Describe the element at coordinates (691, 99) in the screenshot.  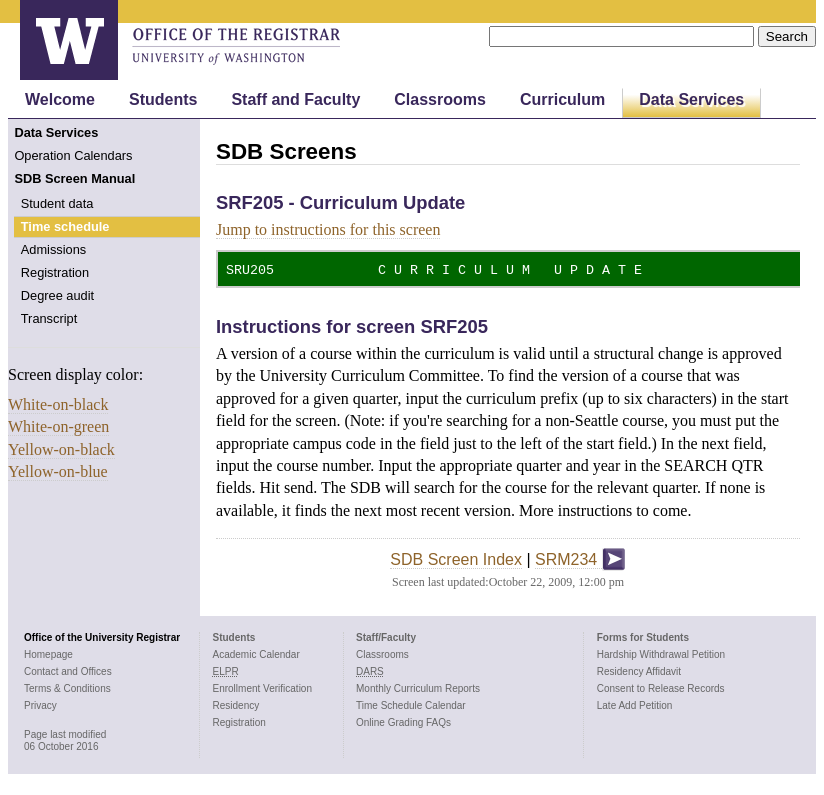
I see `Data Services` at that location.